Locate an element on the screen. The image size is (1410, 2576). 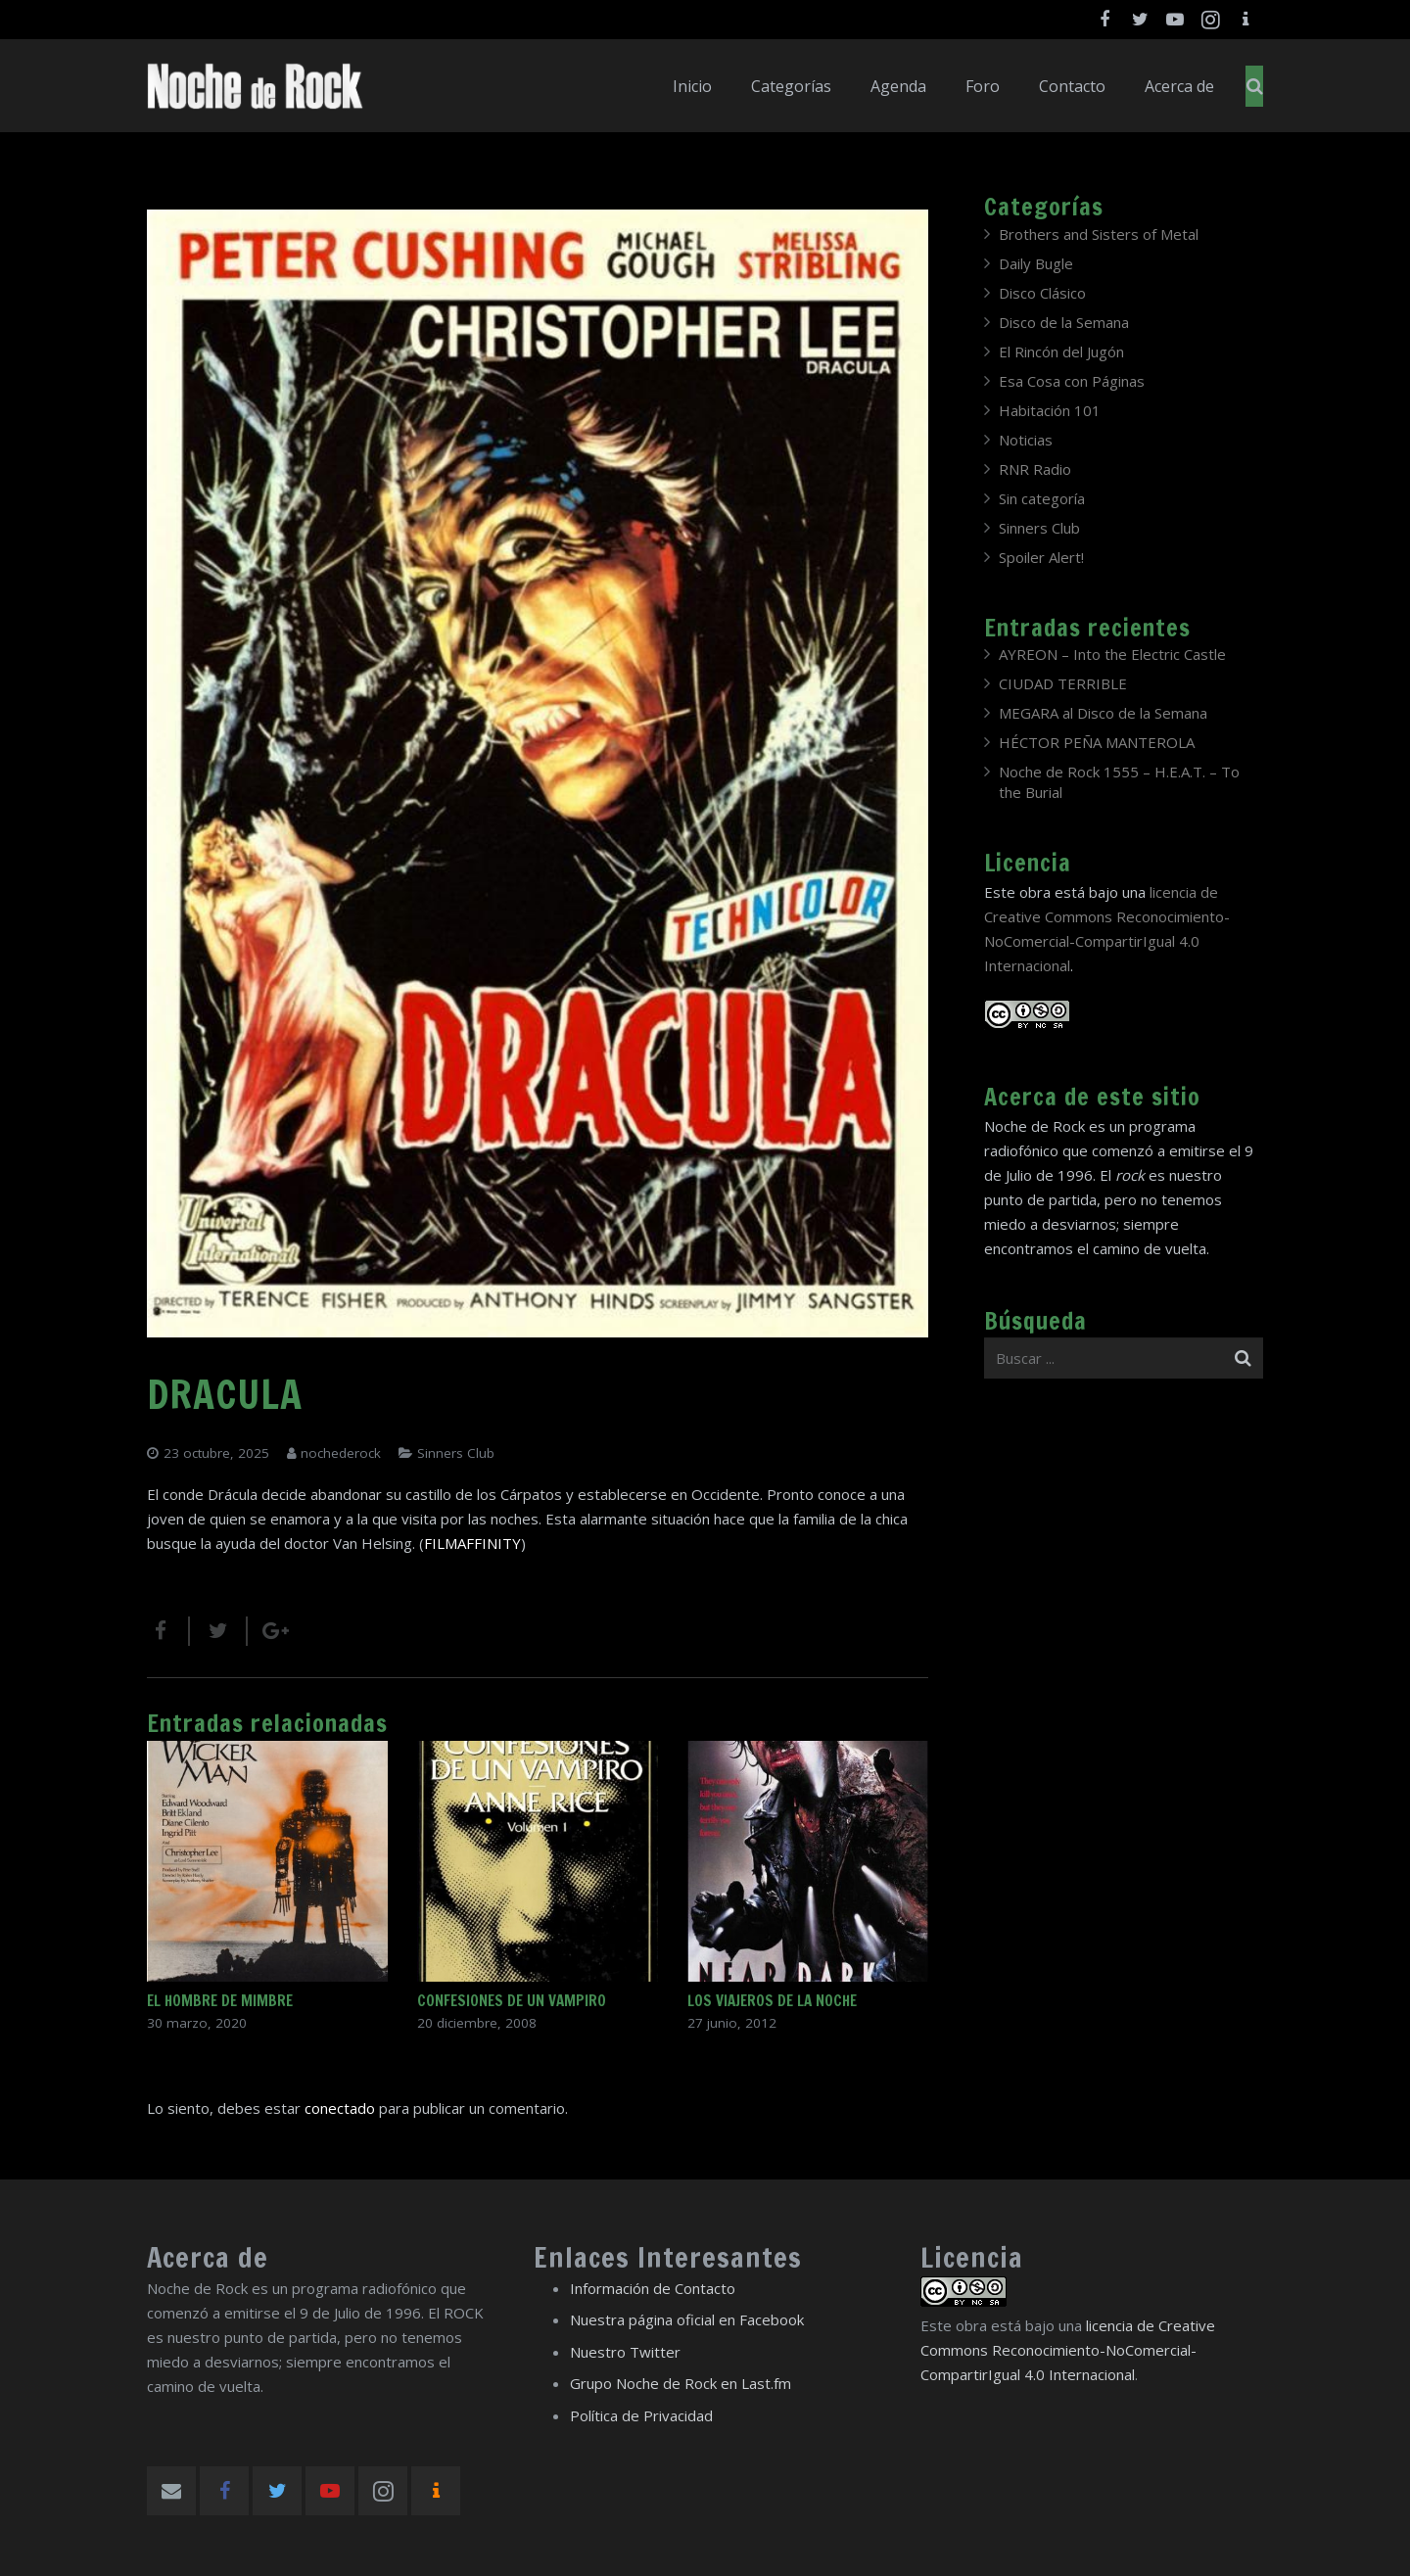
Noticias is located at coordinates (1026, 439).